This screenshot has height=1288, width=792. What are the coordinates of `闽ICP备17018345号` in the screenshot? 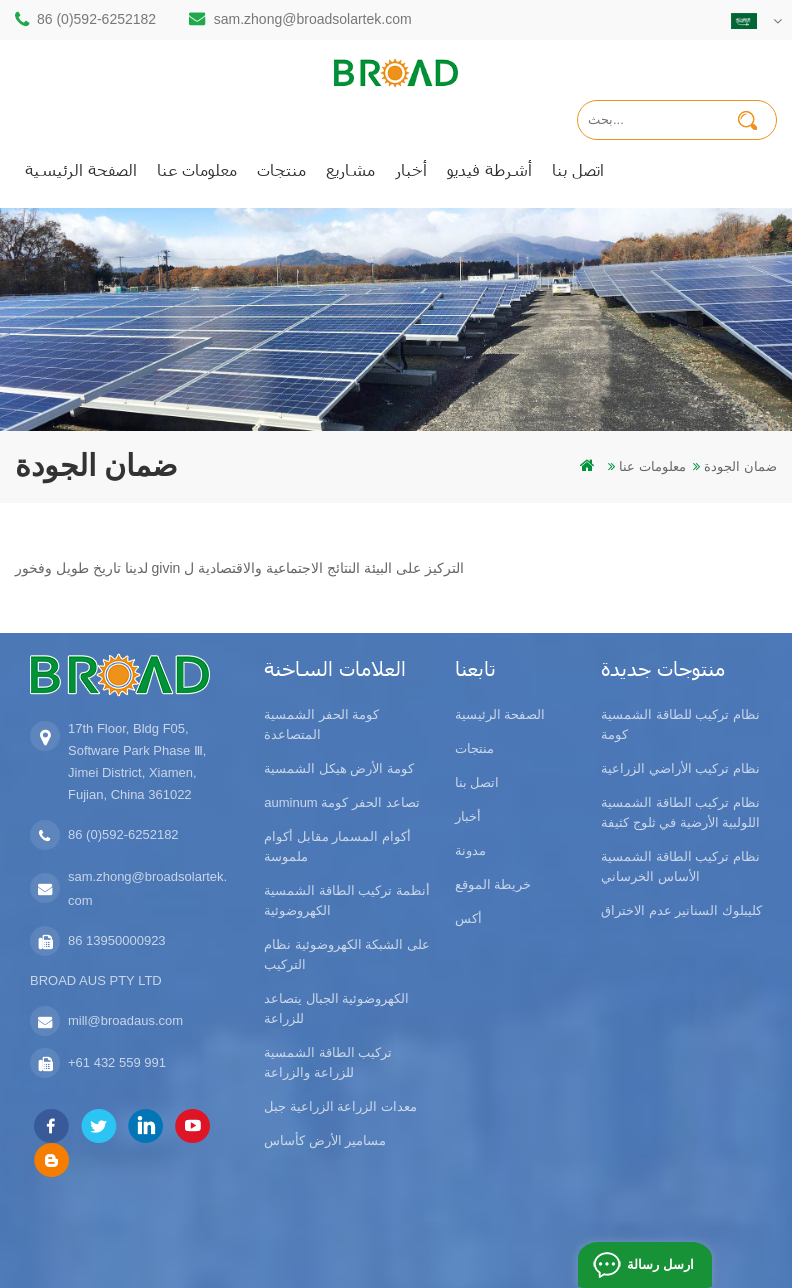 It's located at (614, 1220).